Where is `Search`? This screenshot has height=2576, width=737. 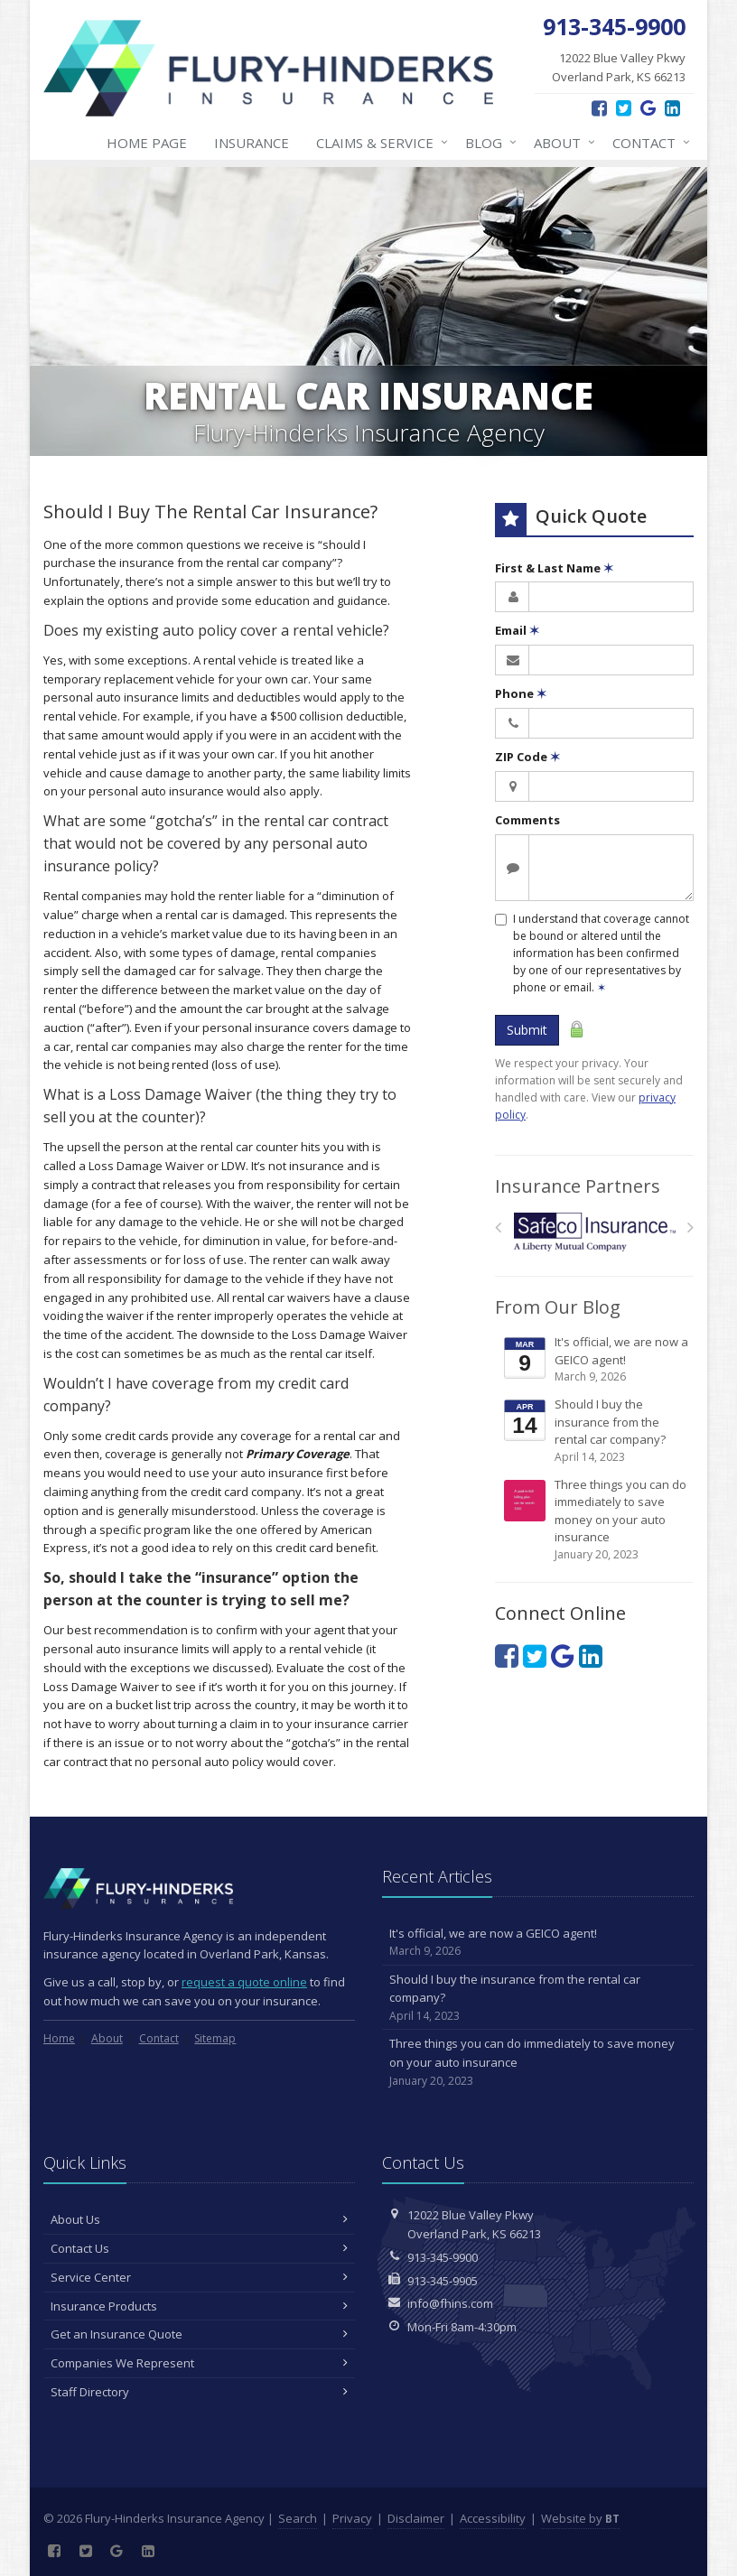
Search is located at coordinates (297, 2518).